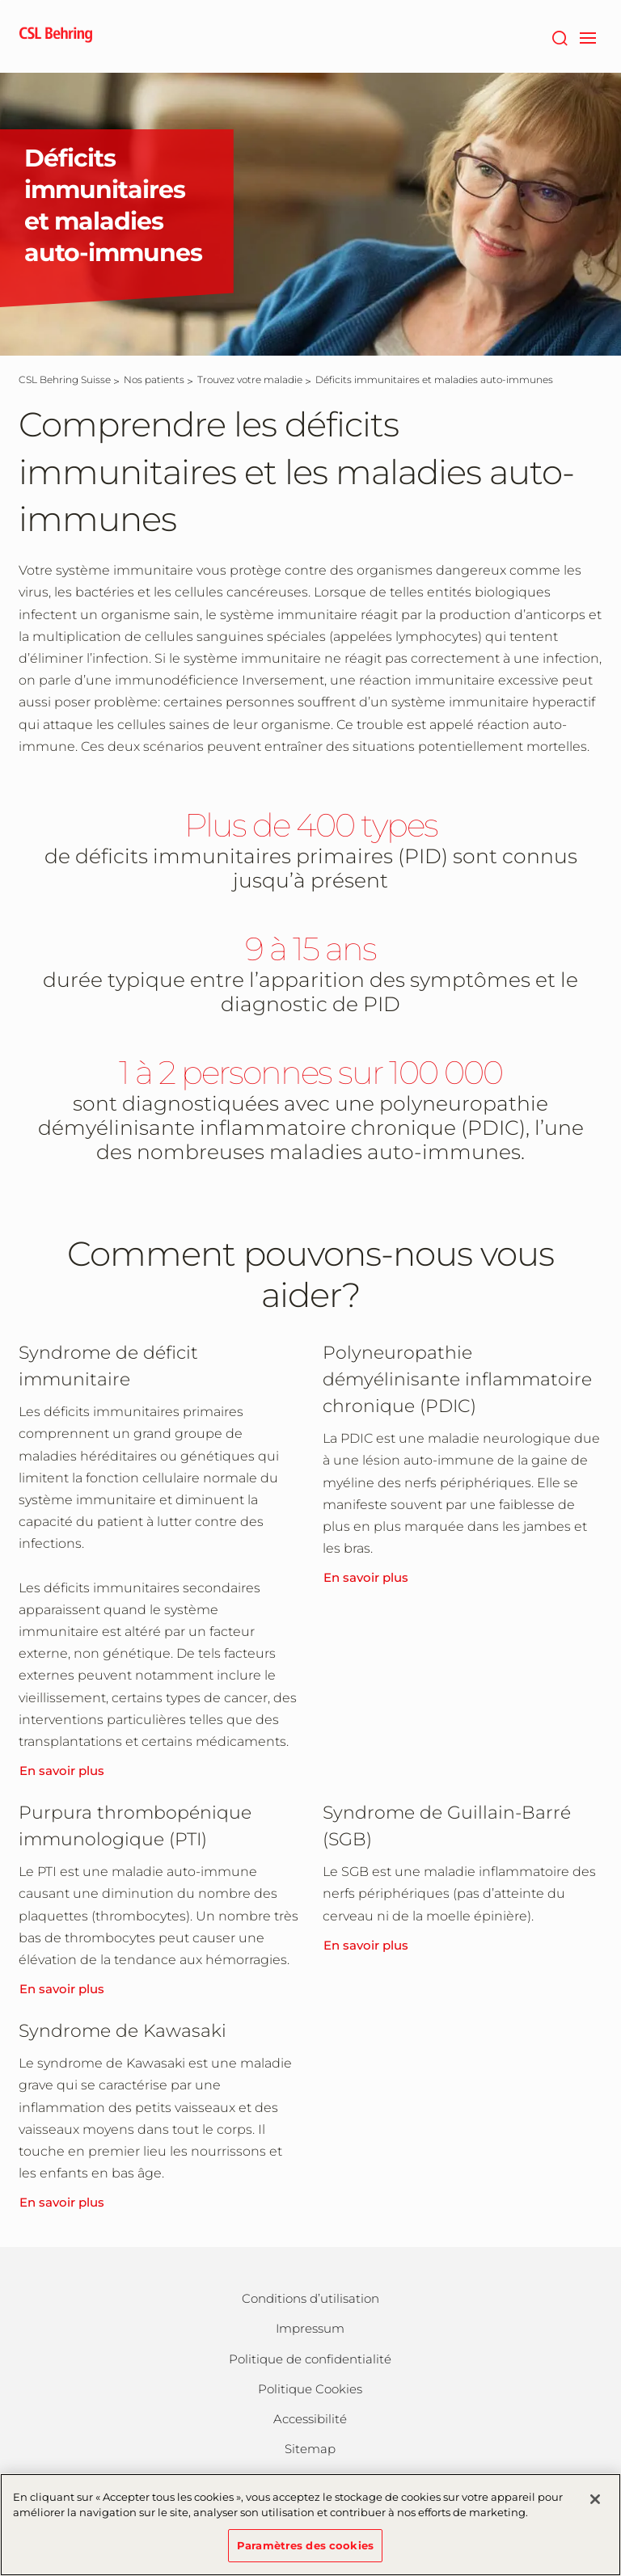 This screenshot has height=2576, width=621. What do you see at coordinates (310, 2359) in the screenshot?
I see `Politique de confidentialité` at bounding box center [310, 2359].